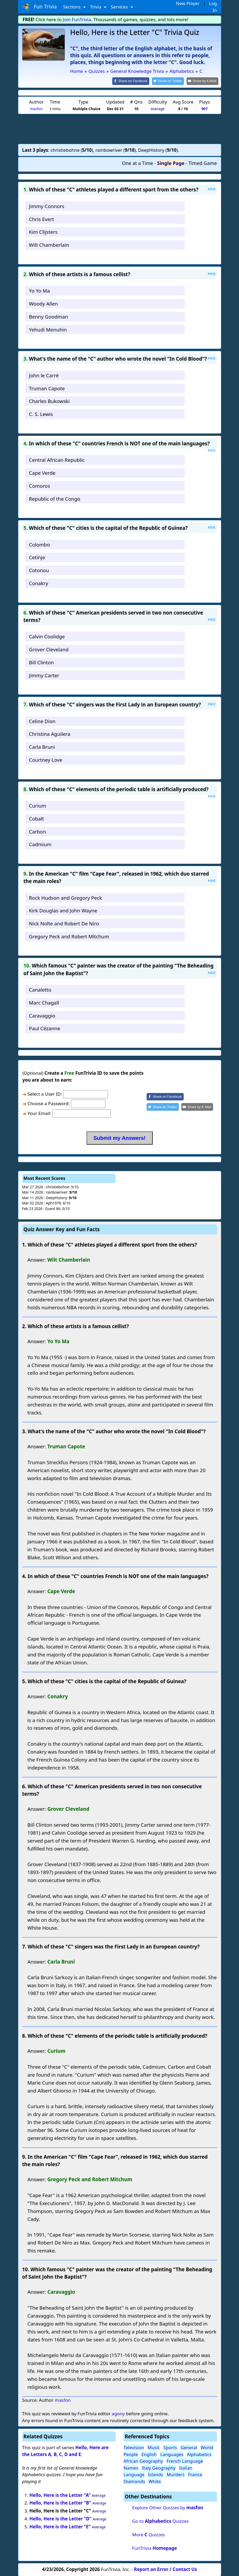  What do you see at coordinates (49, 733) in the screenshot?
I see `Christina Aguilera` at bounding box center [49, 733].